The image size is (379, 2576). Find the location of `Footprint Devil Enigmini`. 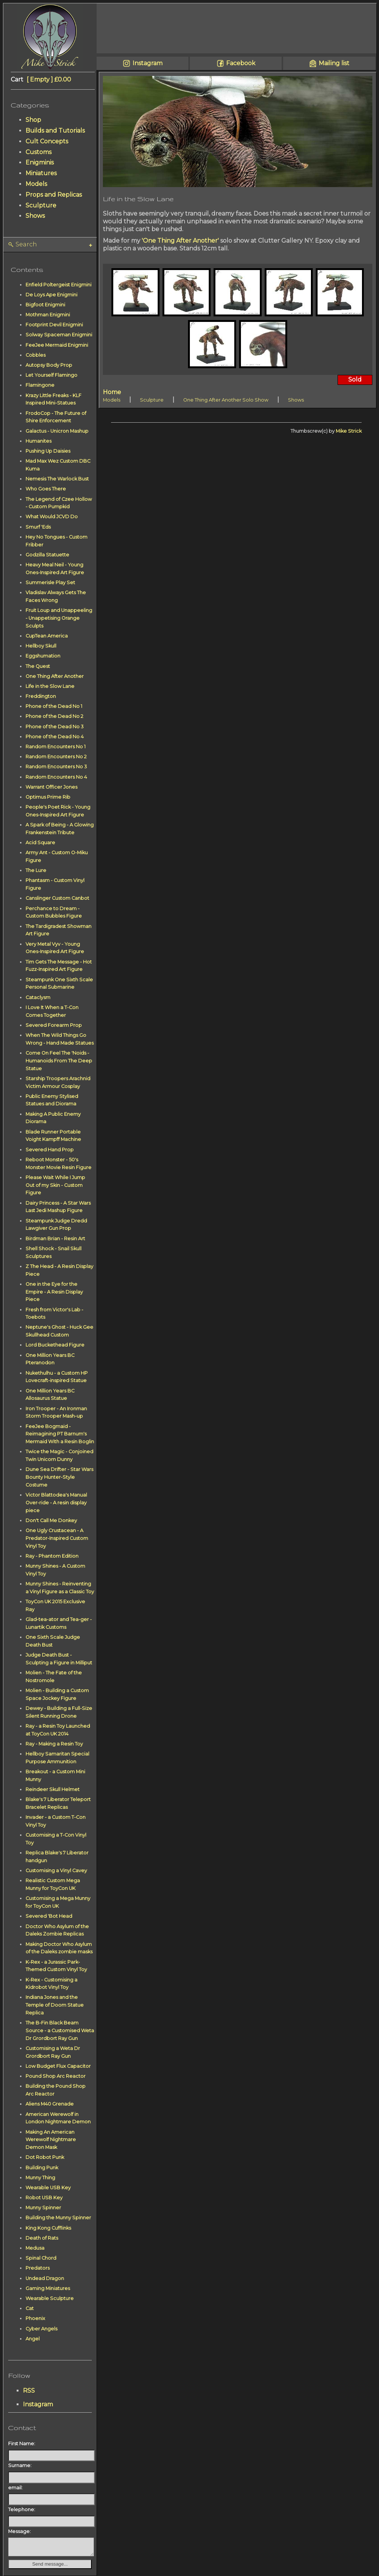

Footprint Devil Enigmini is located at coordinates (54, 324).